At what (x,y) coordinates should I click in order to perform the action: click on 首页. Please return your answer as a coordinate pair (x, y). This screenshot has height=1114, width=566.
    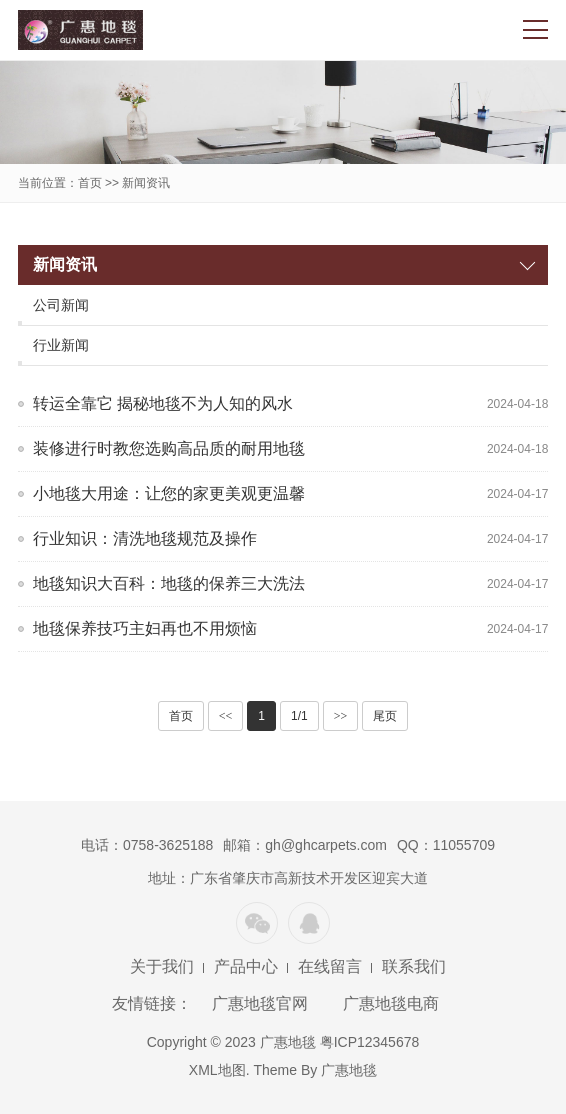
    Looking at the image, I should click on (90, 183).